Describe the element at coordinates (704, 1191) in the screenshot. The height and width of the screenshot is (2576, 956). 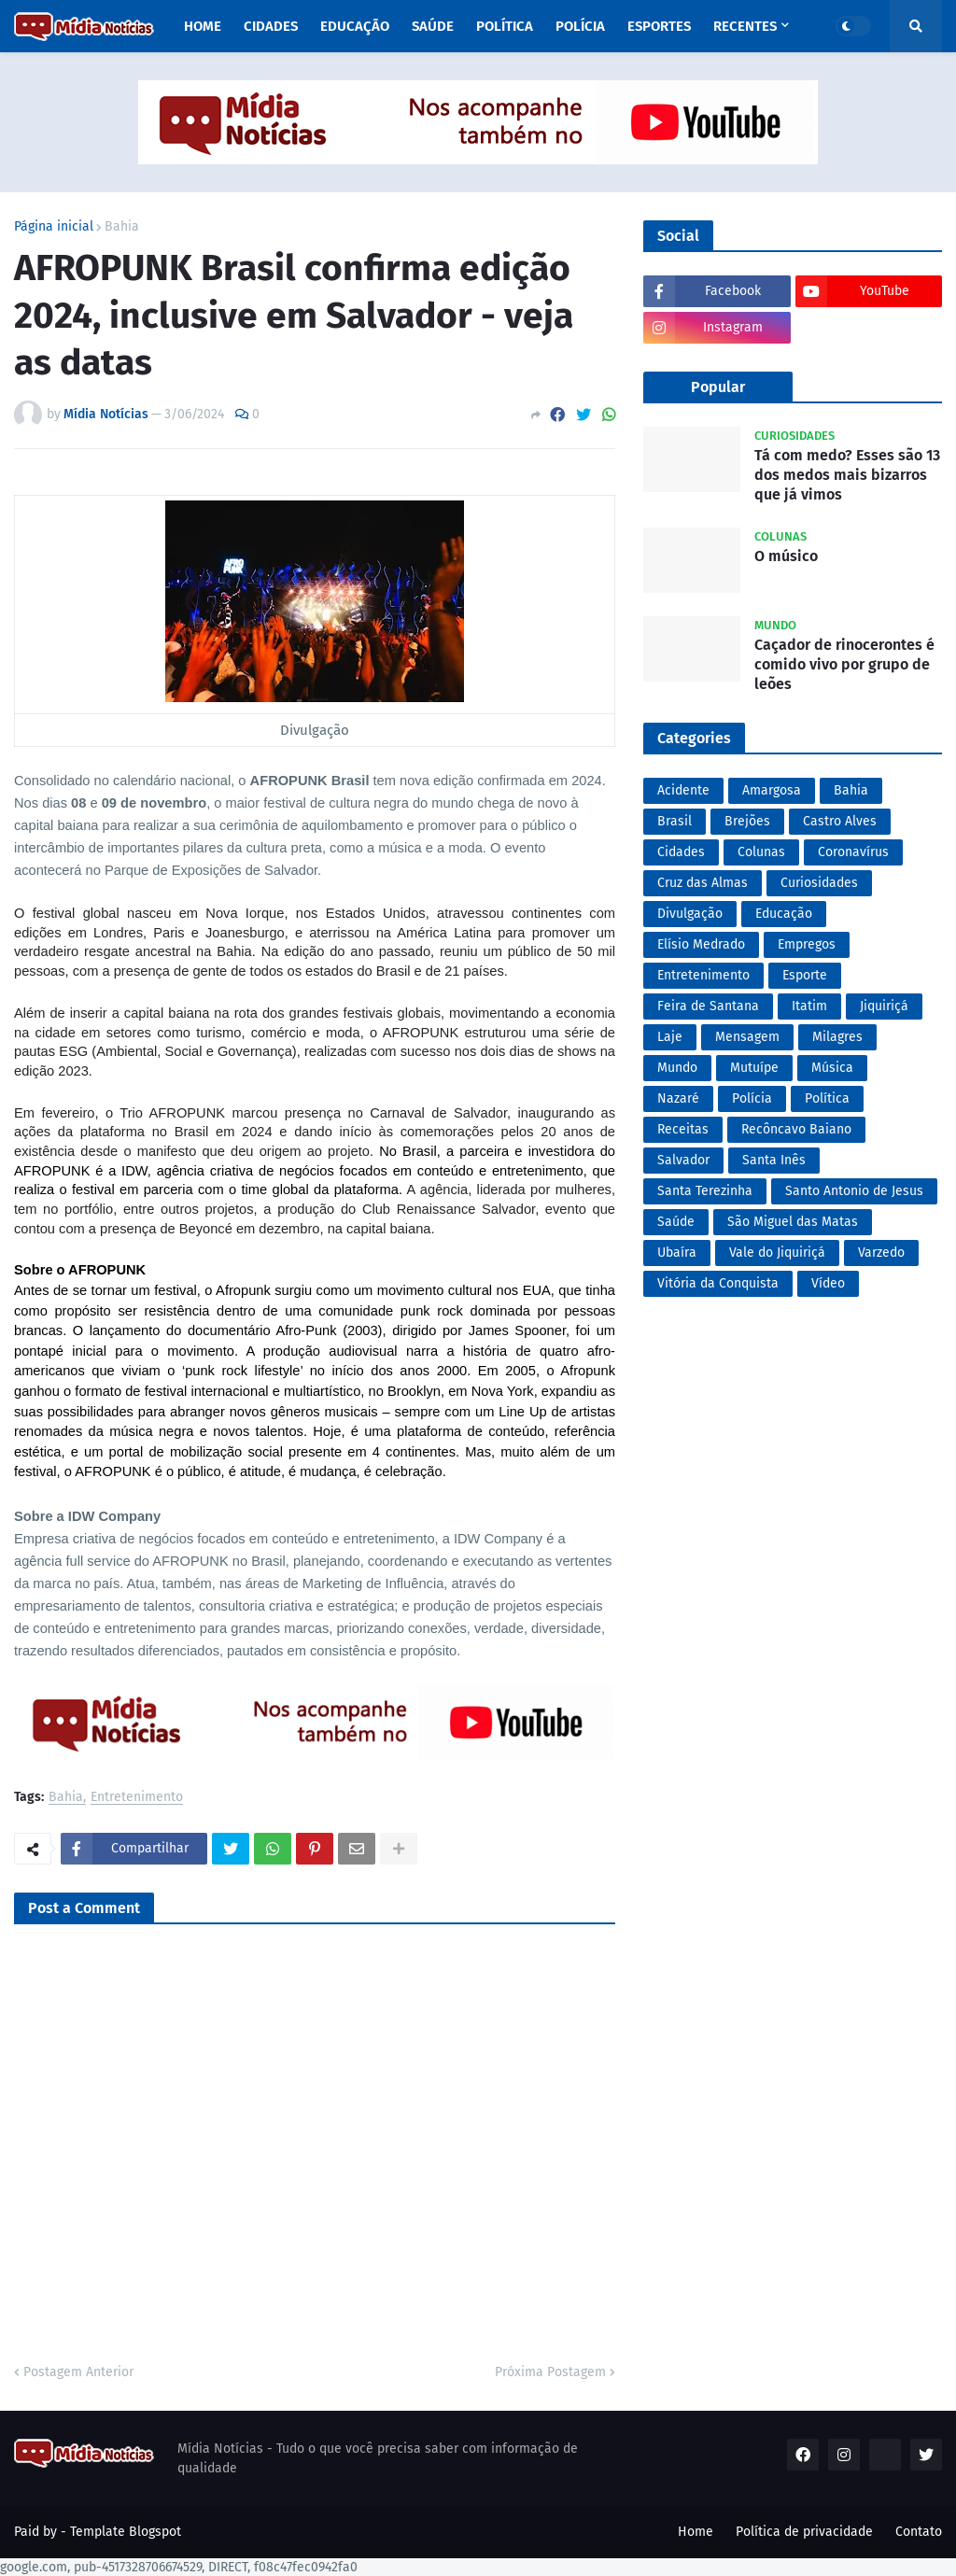
I see `Santa Terezinha` at that location.